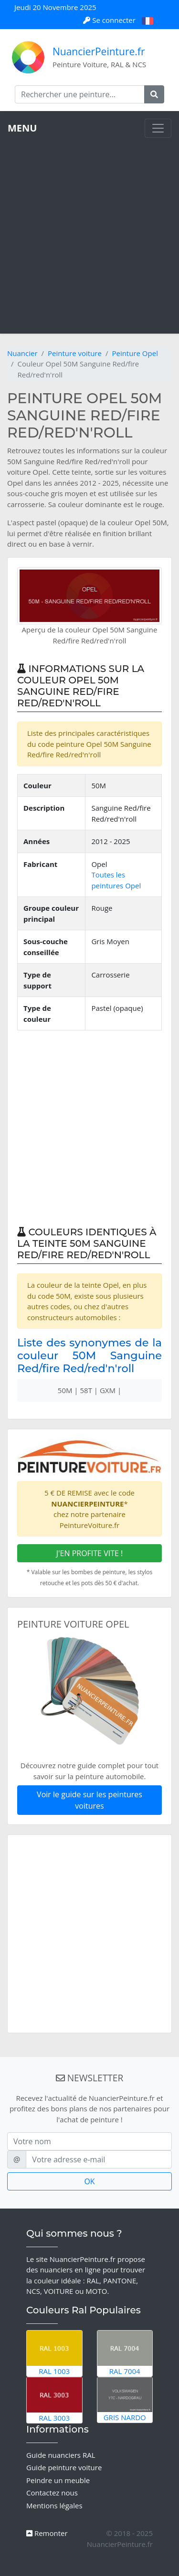 The width and height of the screenshot is (179, 2576). Describe the element at coordinates (47, 2533) in the screenshot. I see `Remonter` at that location.